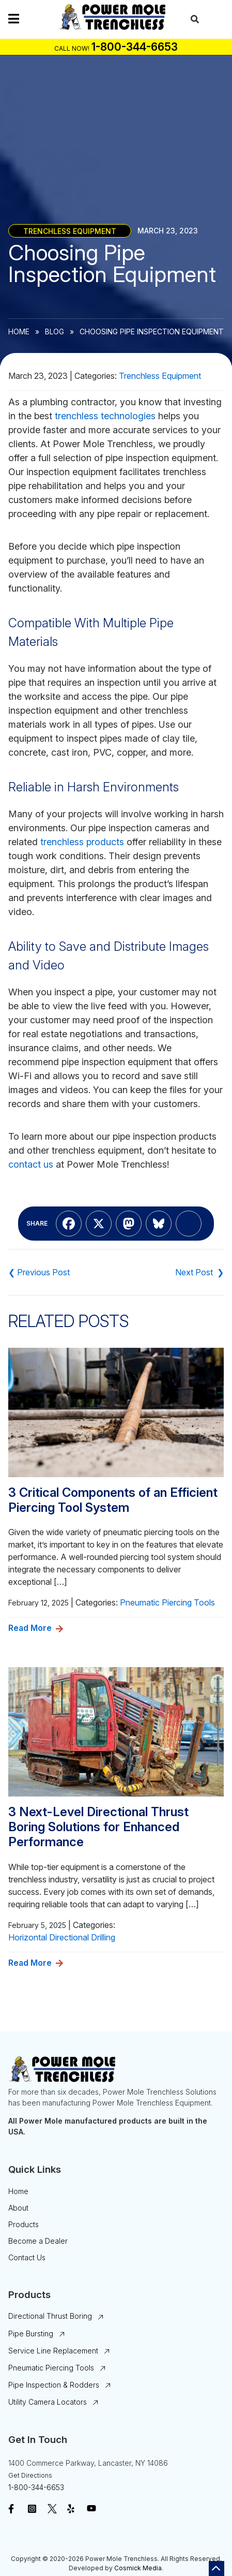 The height and width of the screenshot is (2576, 232). I want to click on Pipe Bursting, so click(30, 2333).